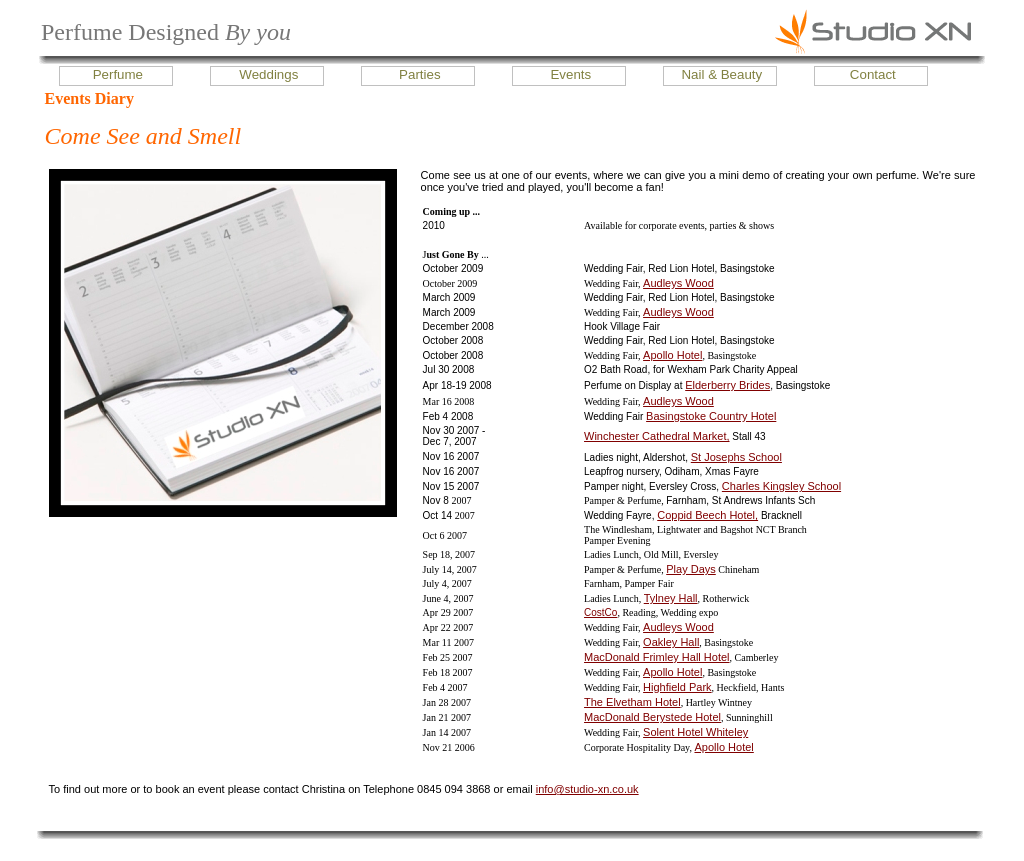 The height and width of the screenshot is (861, 1024). What do you see at coordinates (781, 486) in the screenshot?
I see `Charles Kingsley School` at bounding box center [781, 486].